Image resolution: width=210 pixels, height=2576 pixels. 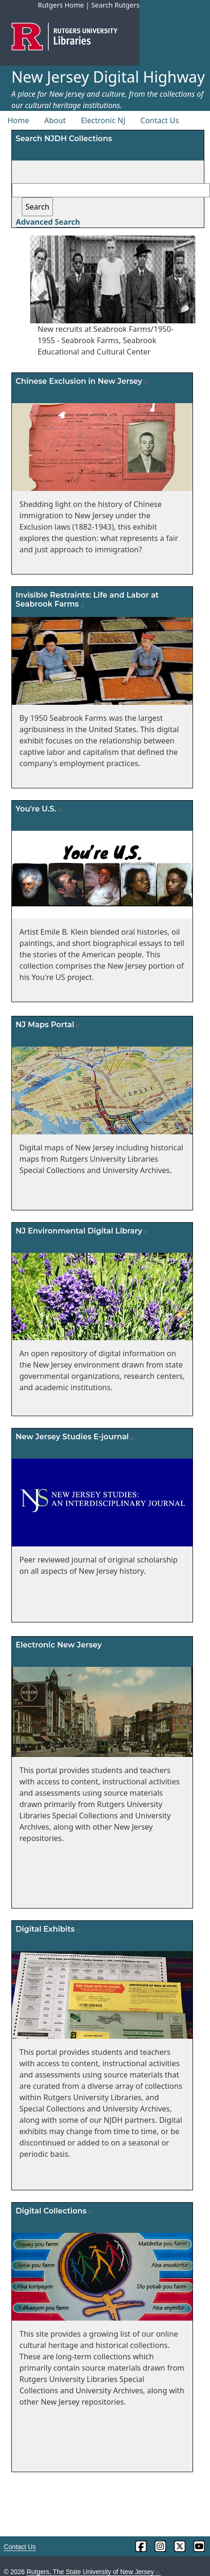 What do you see at coordinates (115, 4) in the screenshot?
I see `Search Rutgers` at bounding box center [115, 4].